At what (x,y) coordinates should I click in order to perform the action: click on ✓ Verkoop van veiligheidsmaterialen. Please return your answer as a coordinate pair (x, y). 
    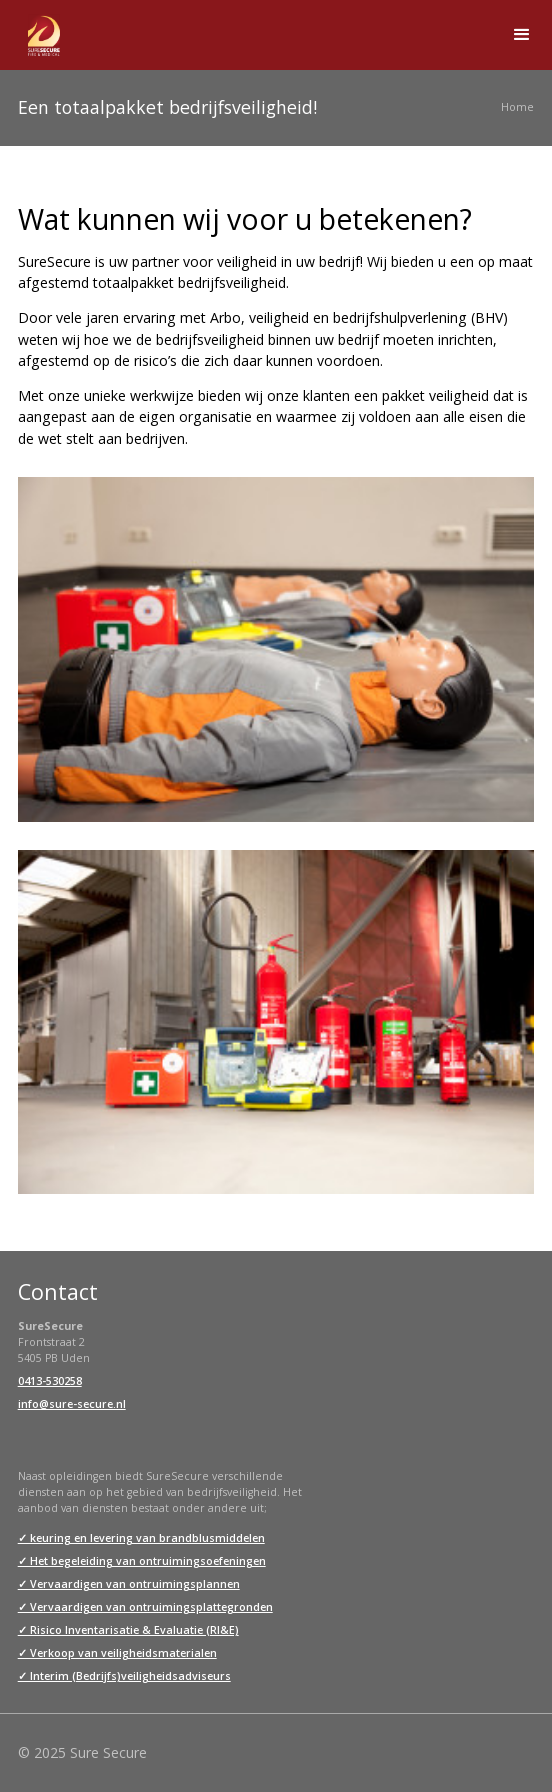
    Looking at the image, I should click on (117, 1653).